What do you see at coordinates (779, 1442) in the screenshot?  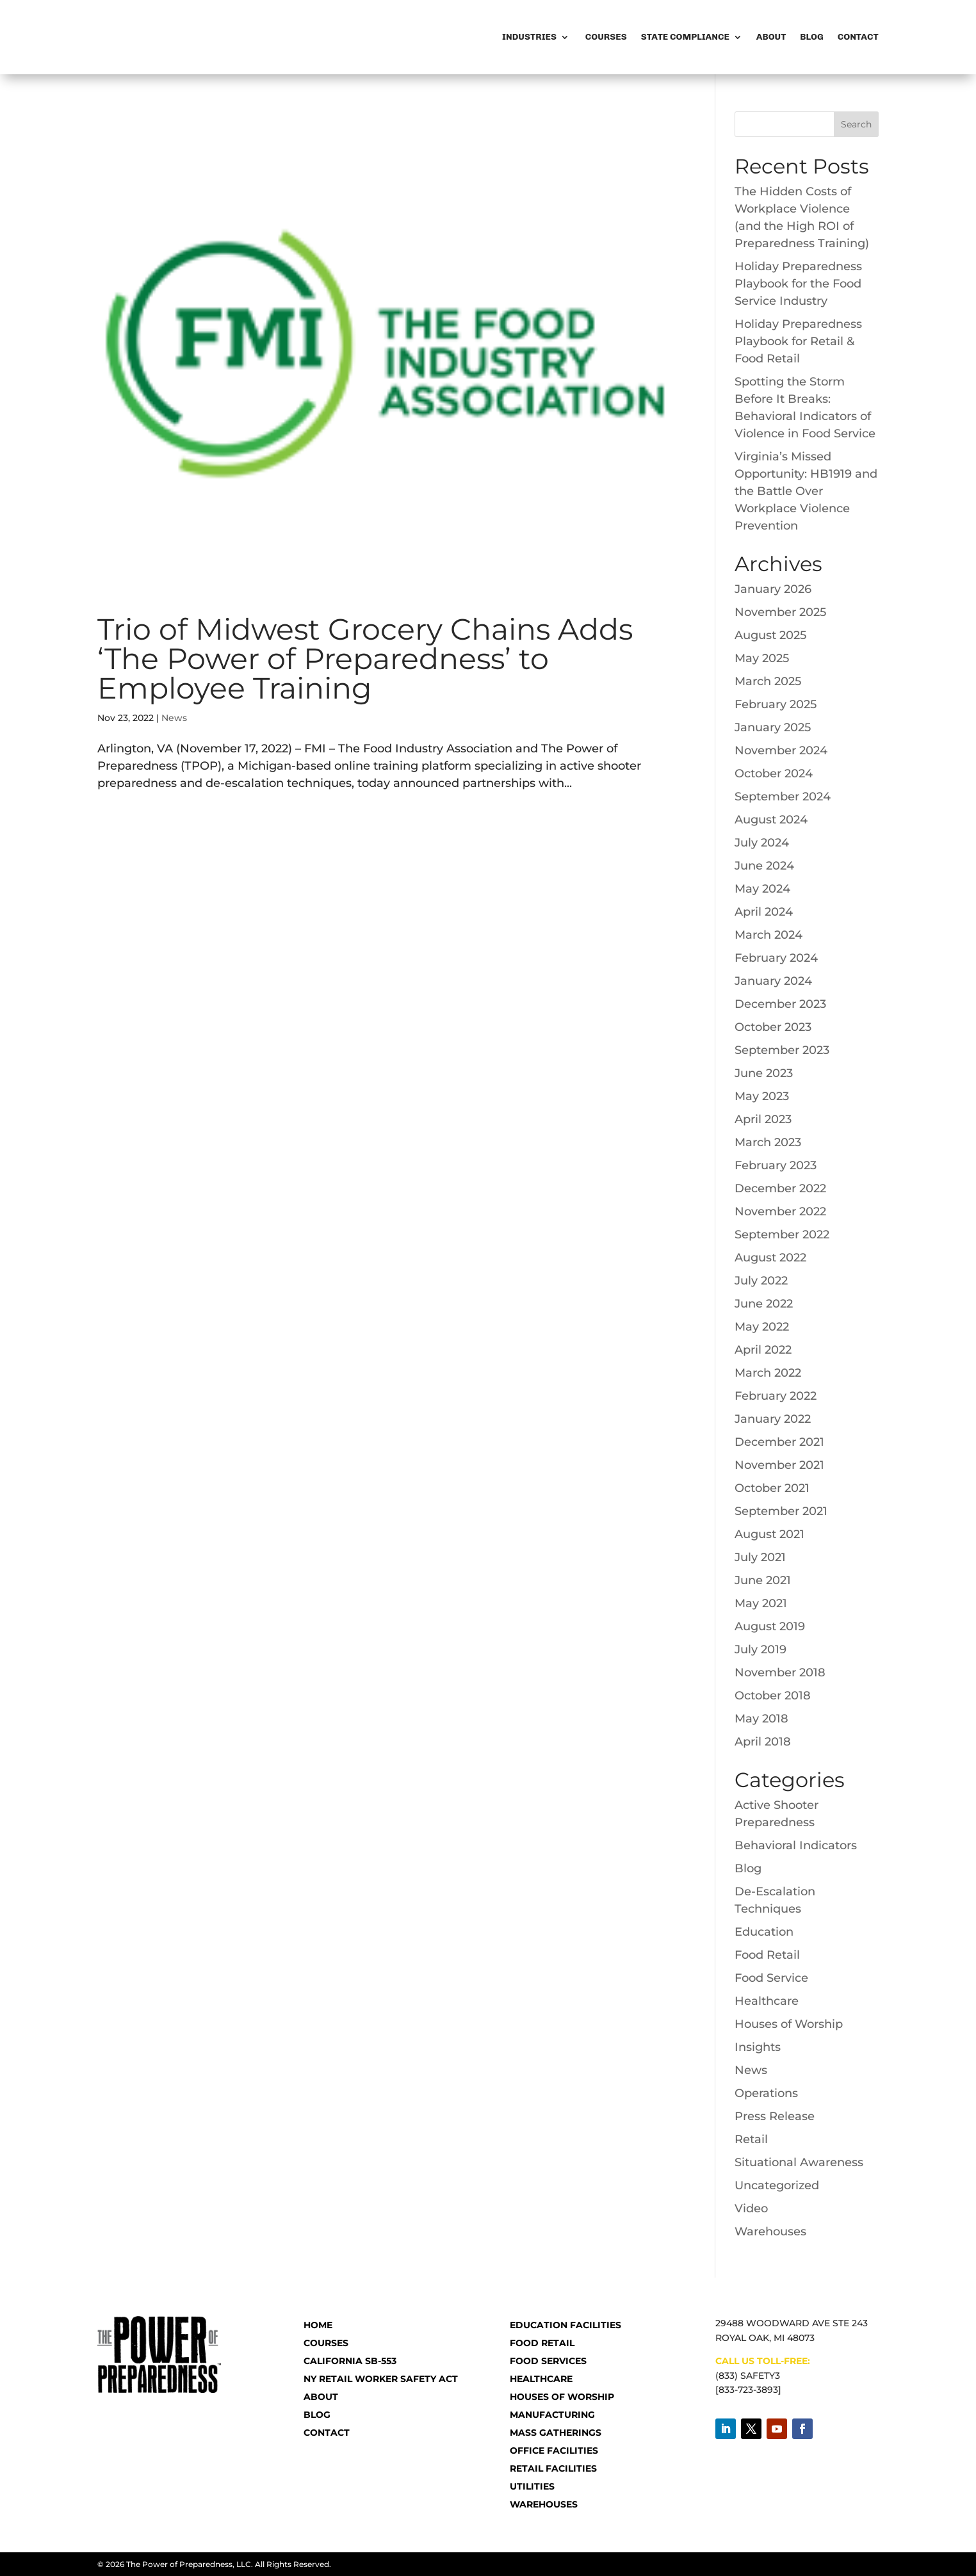 I see `December 2021` at bounding box center [779, 1442].